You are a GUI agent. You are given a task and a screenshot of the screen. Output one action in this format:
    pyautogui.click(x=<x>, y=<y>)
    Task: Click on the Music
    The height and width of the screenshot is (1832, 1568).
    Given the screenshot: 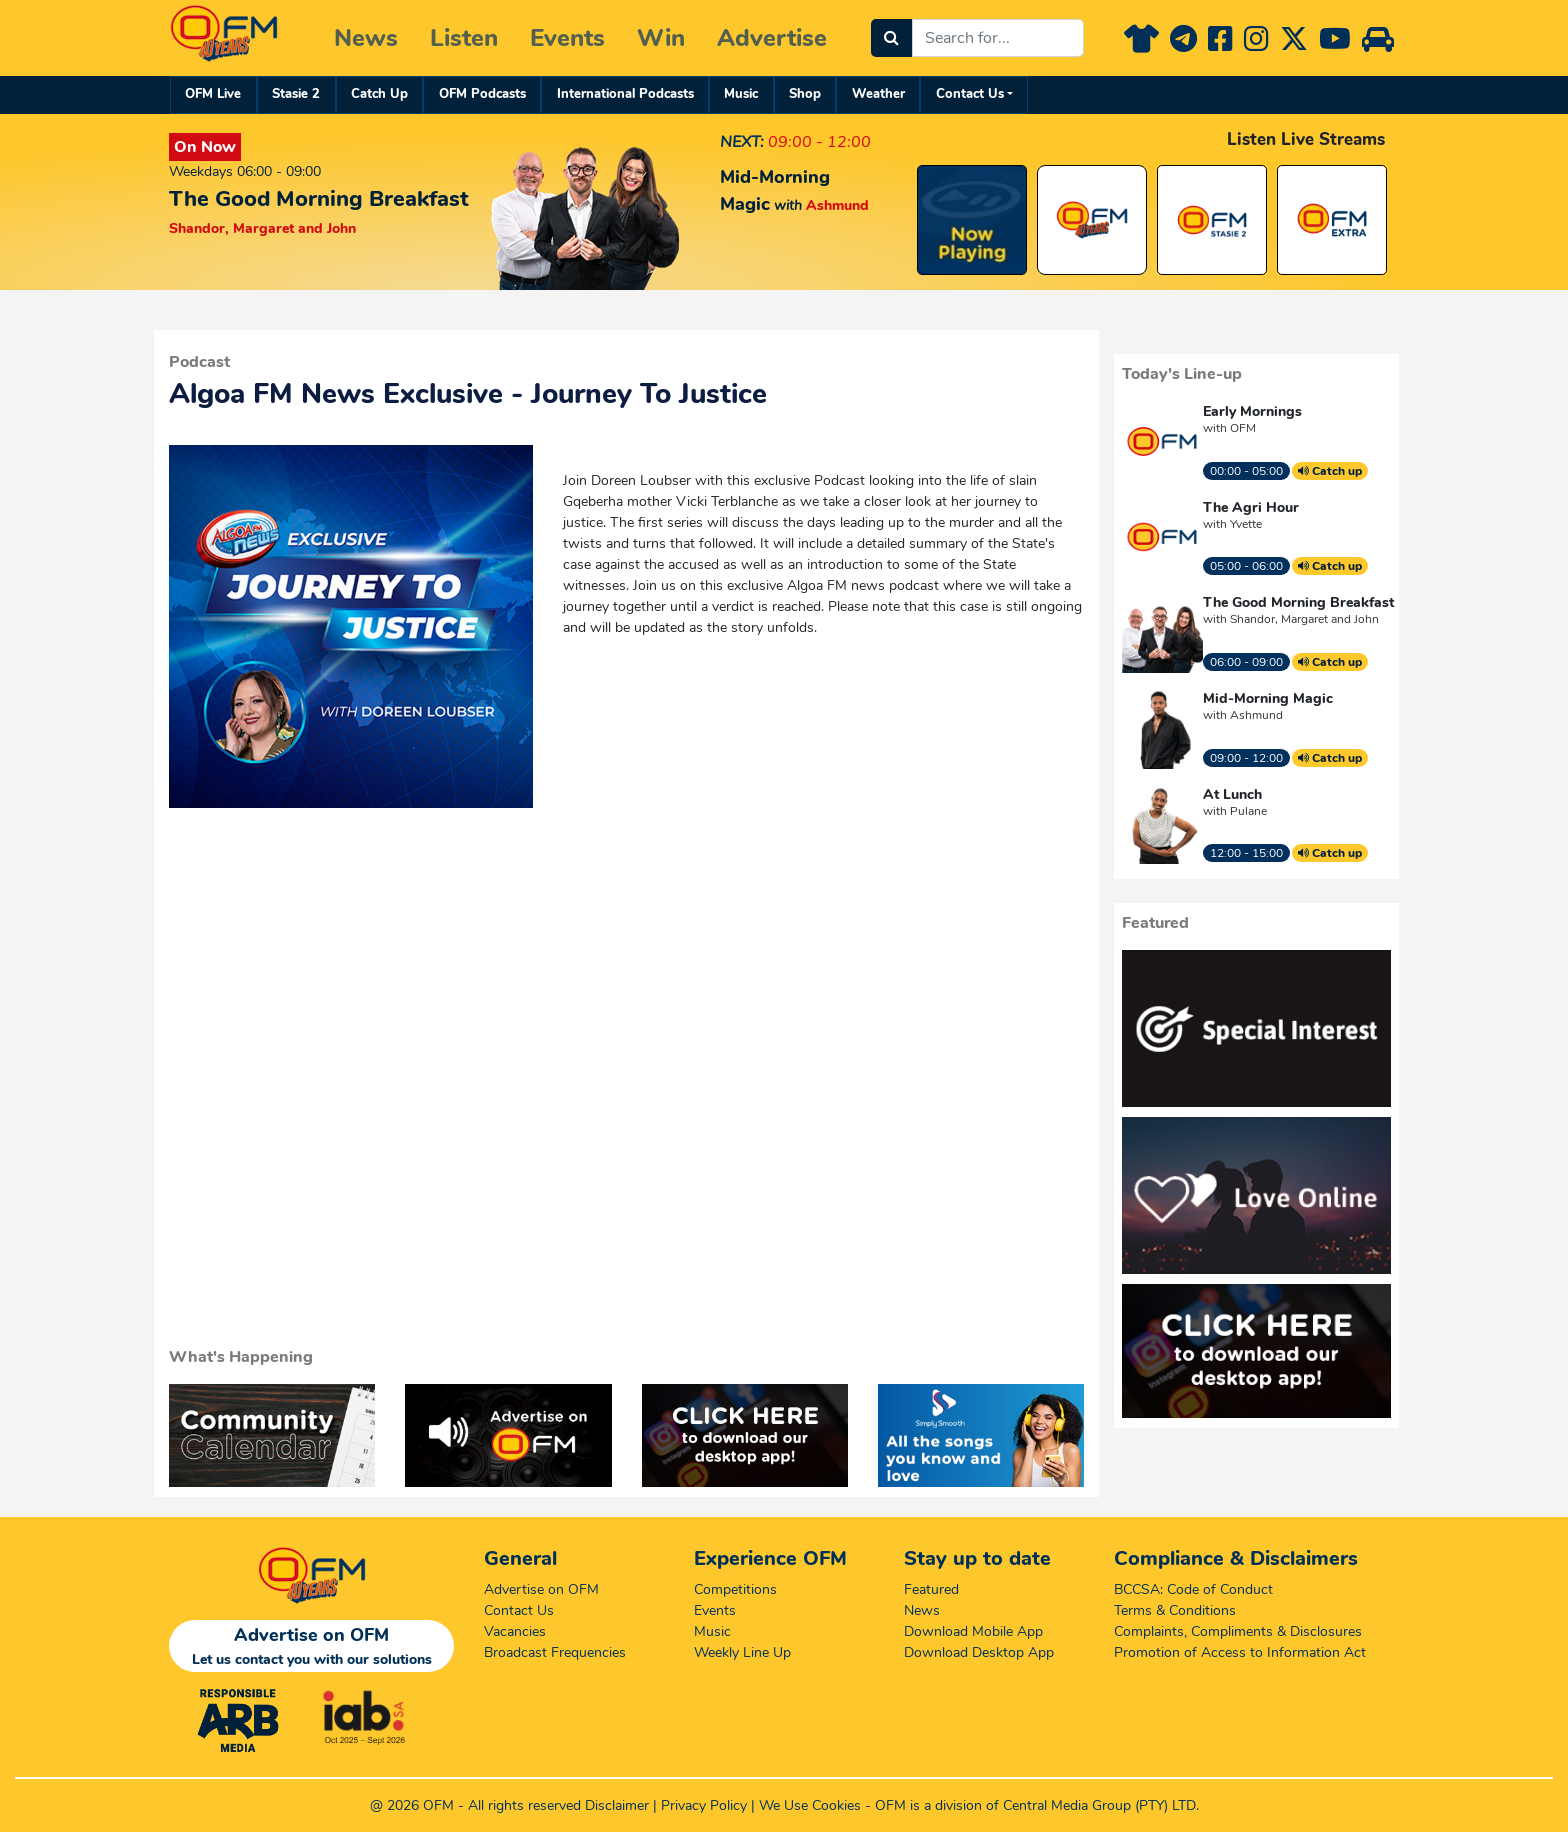 What is the action you would take?
    pyautogui.click(x=741, y=94)
    